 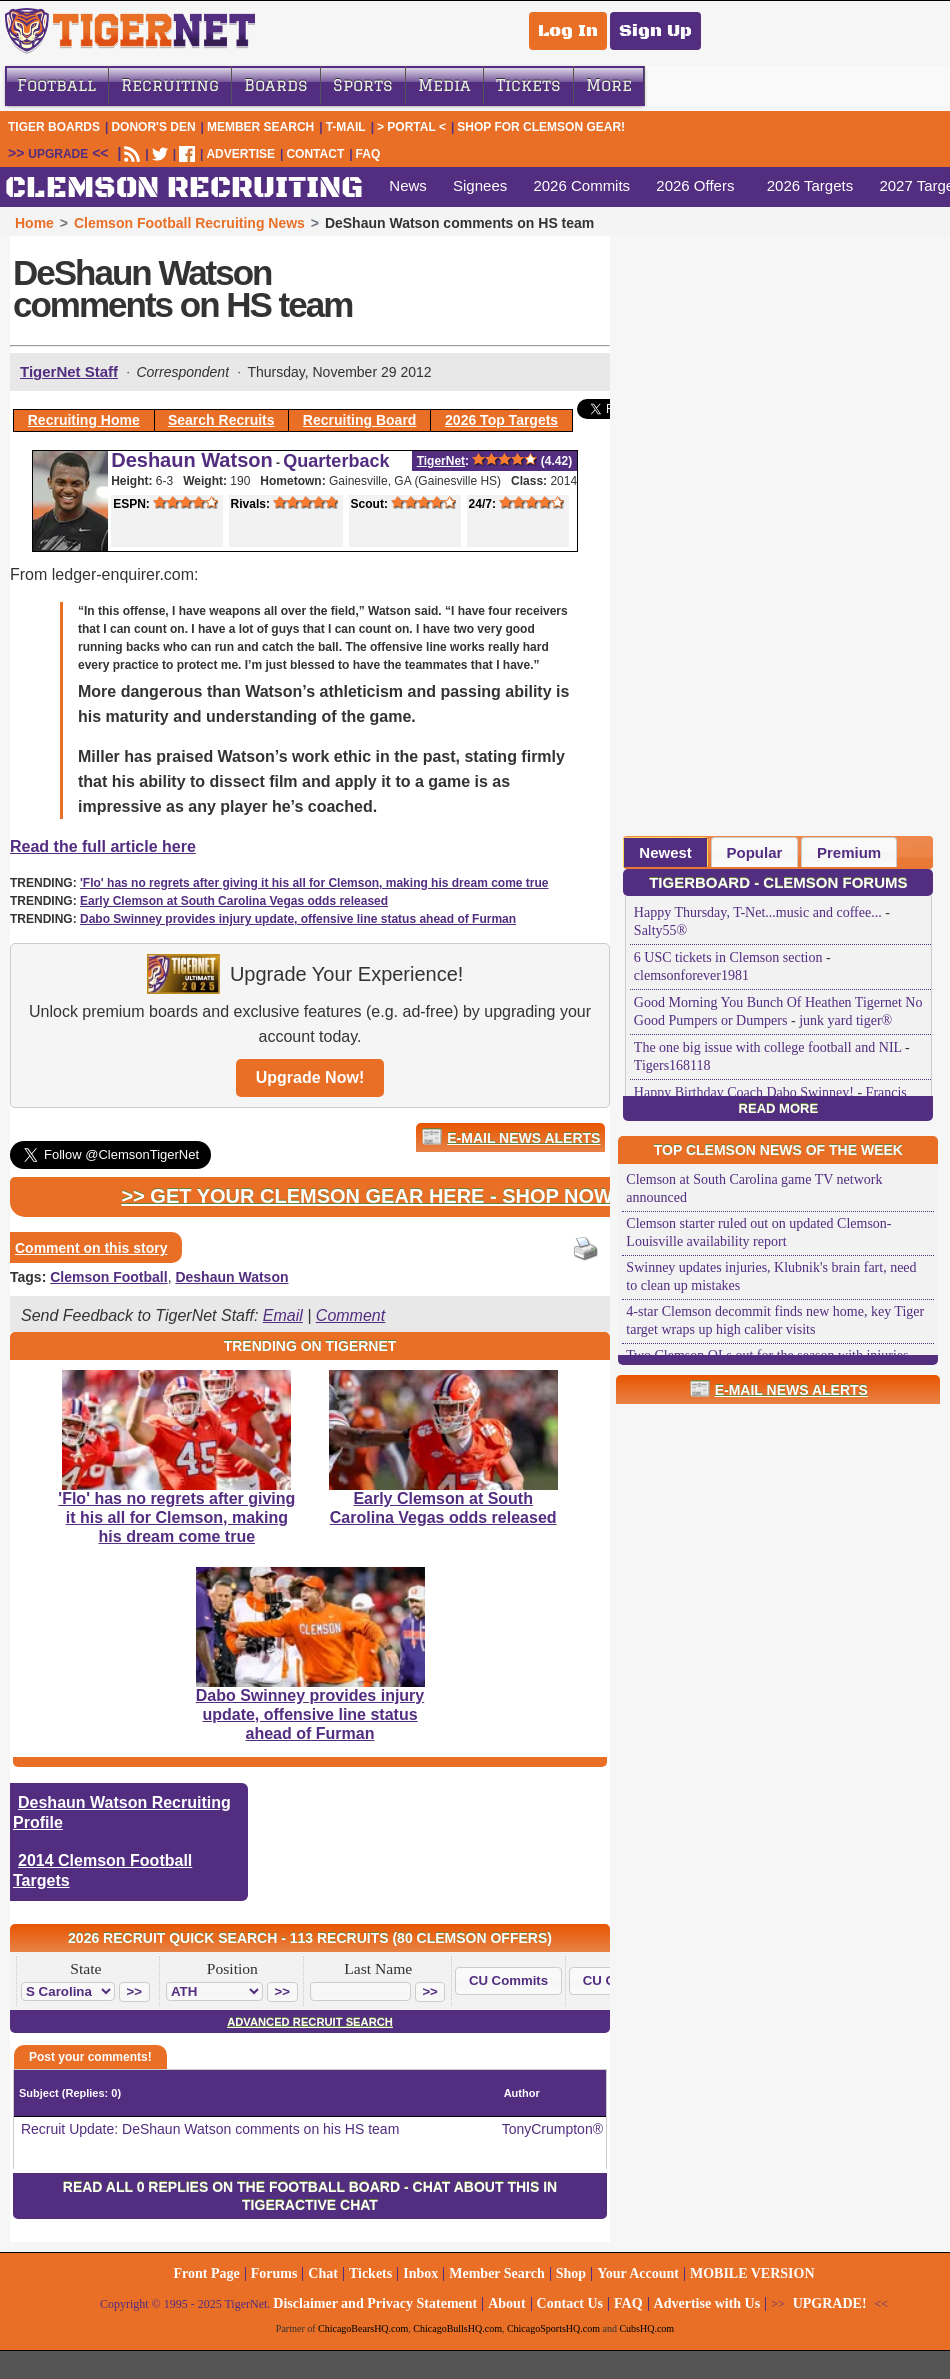 I want to click on 2026 Offers, so click(x=695, y=185).